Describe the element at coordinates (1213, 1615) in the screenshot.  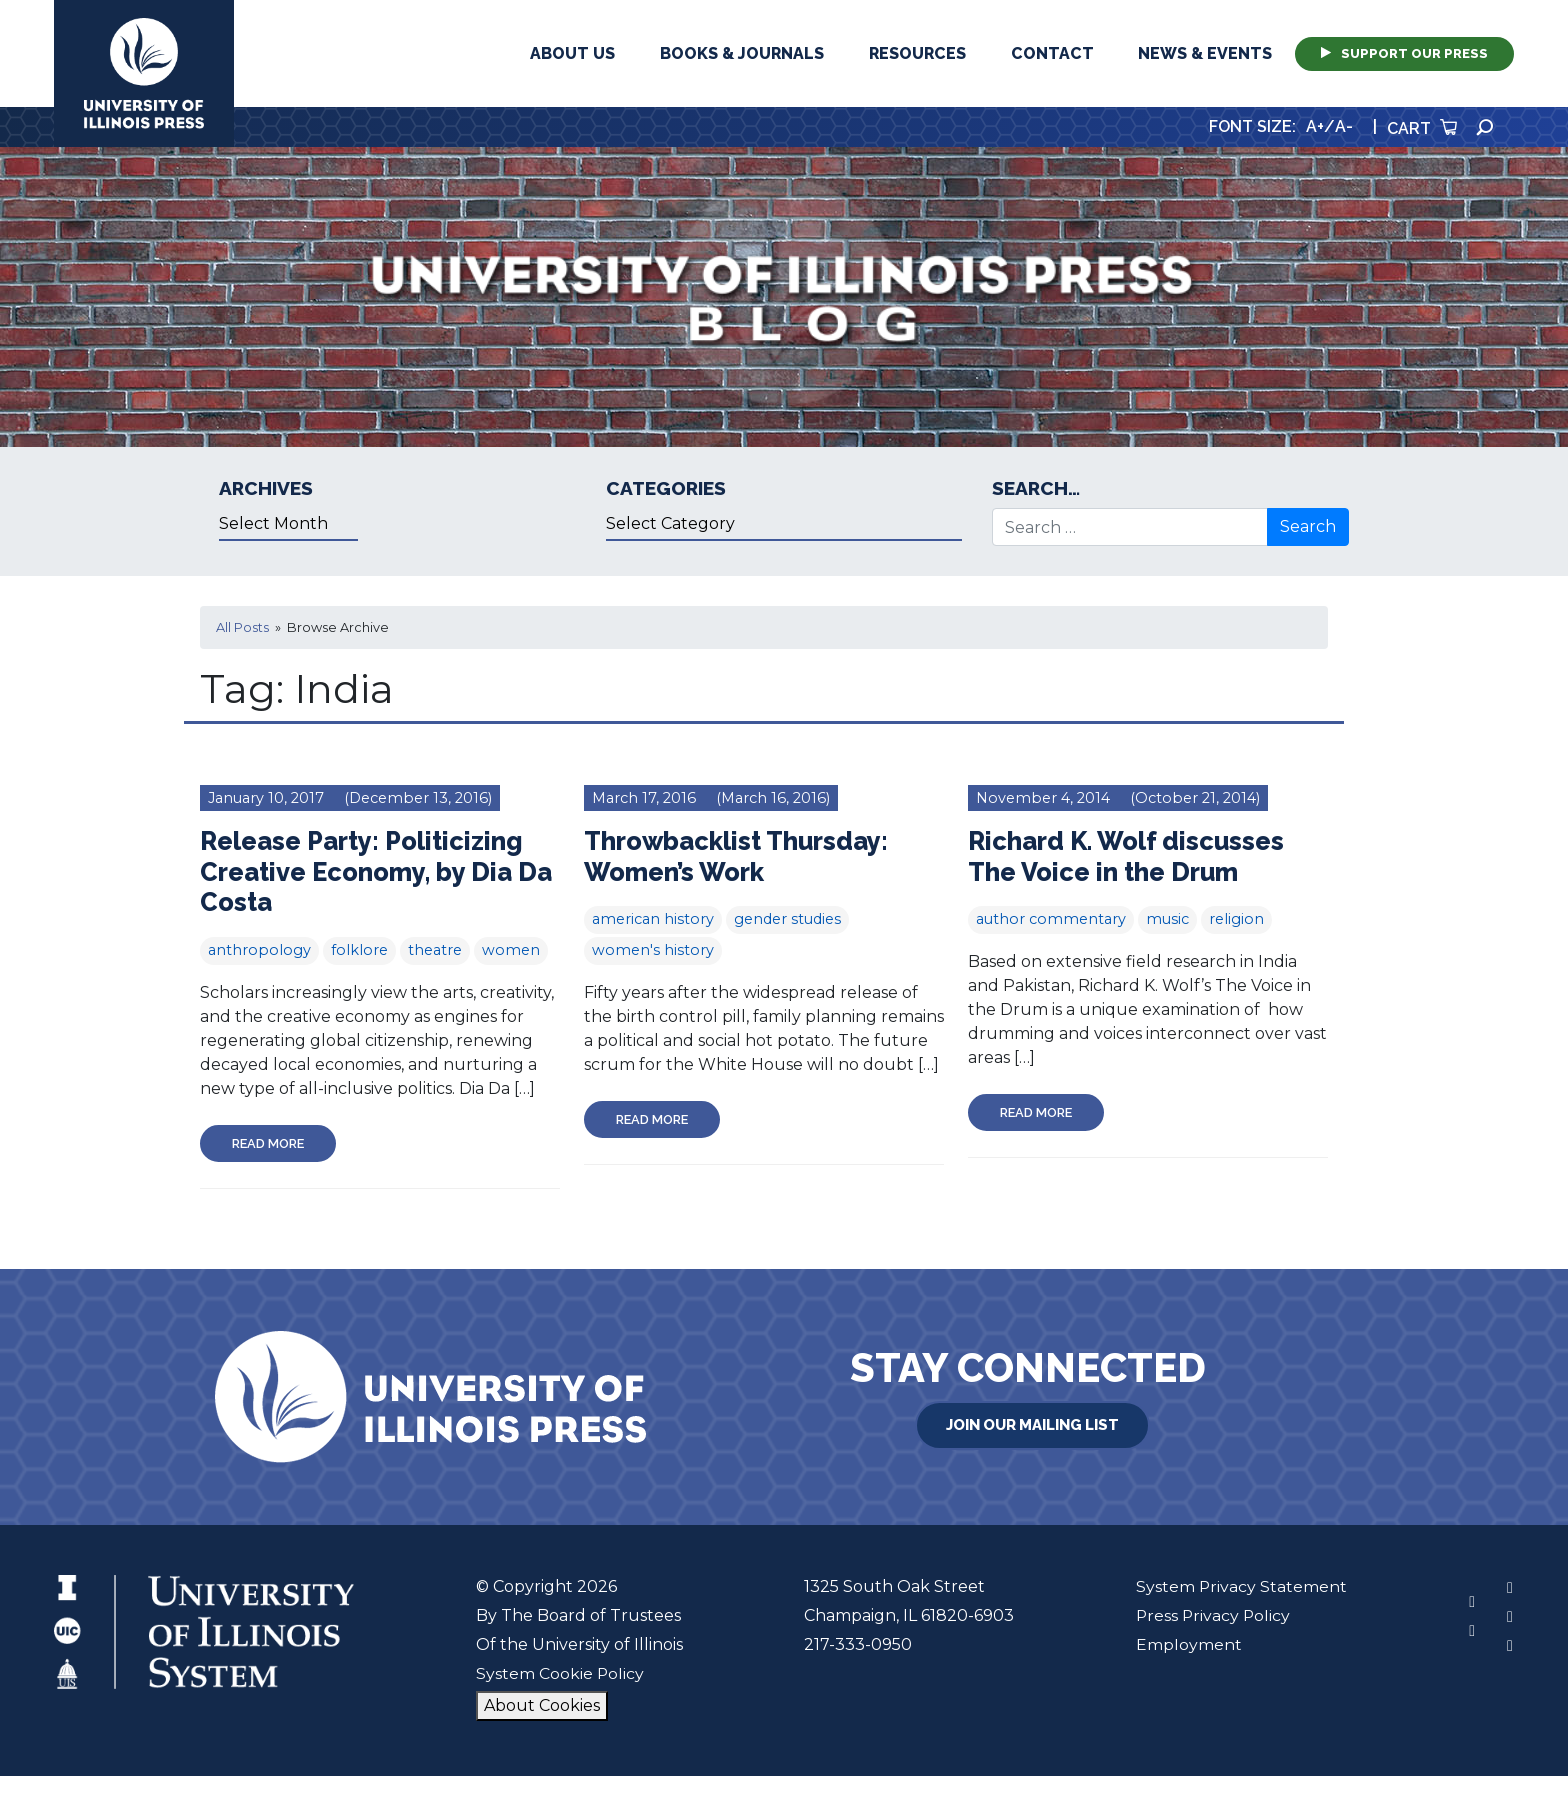
I see `Press Privacy Policy` at that location.